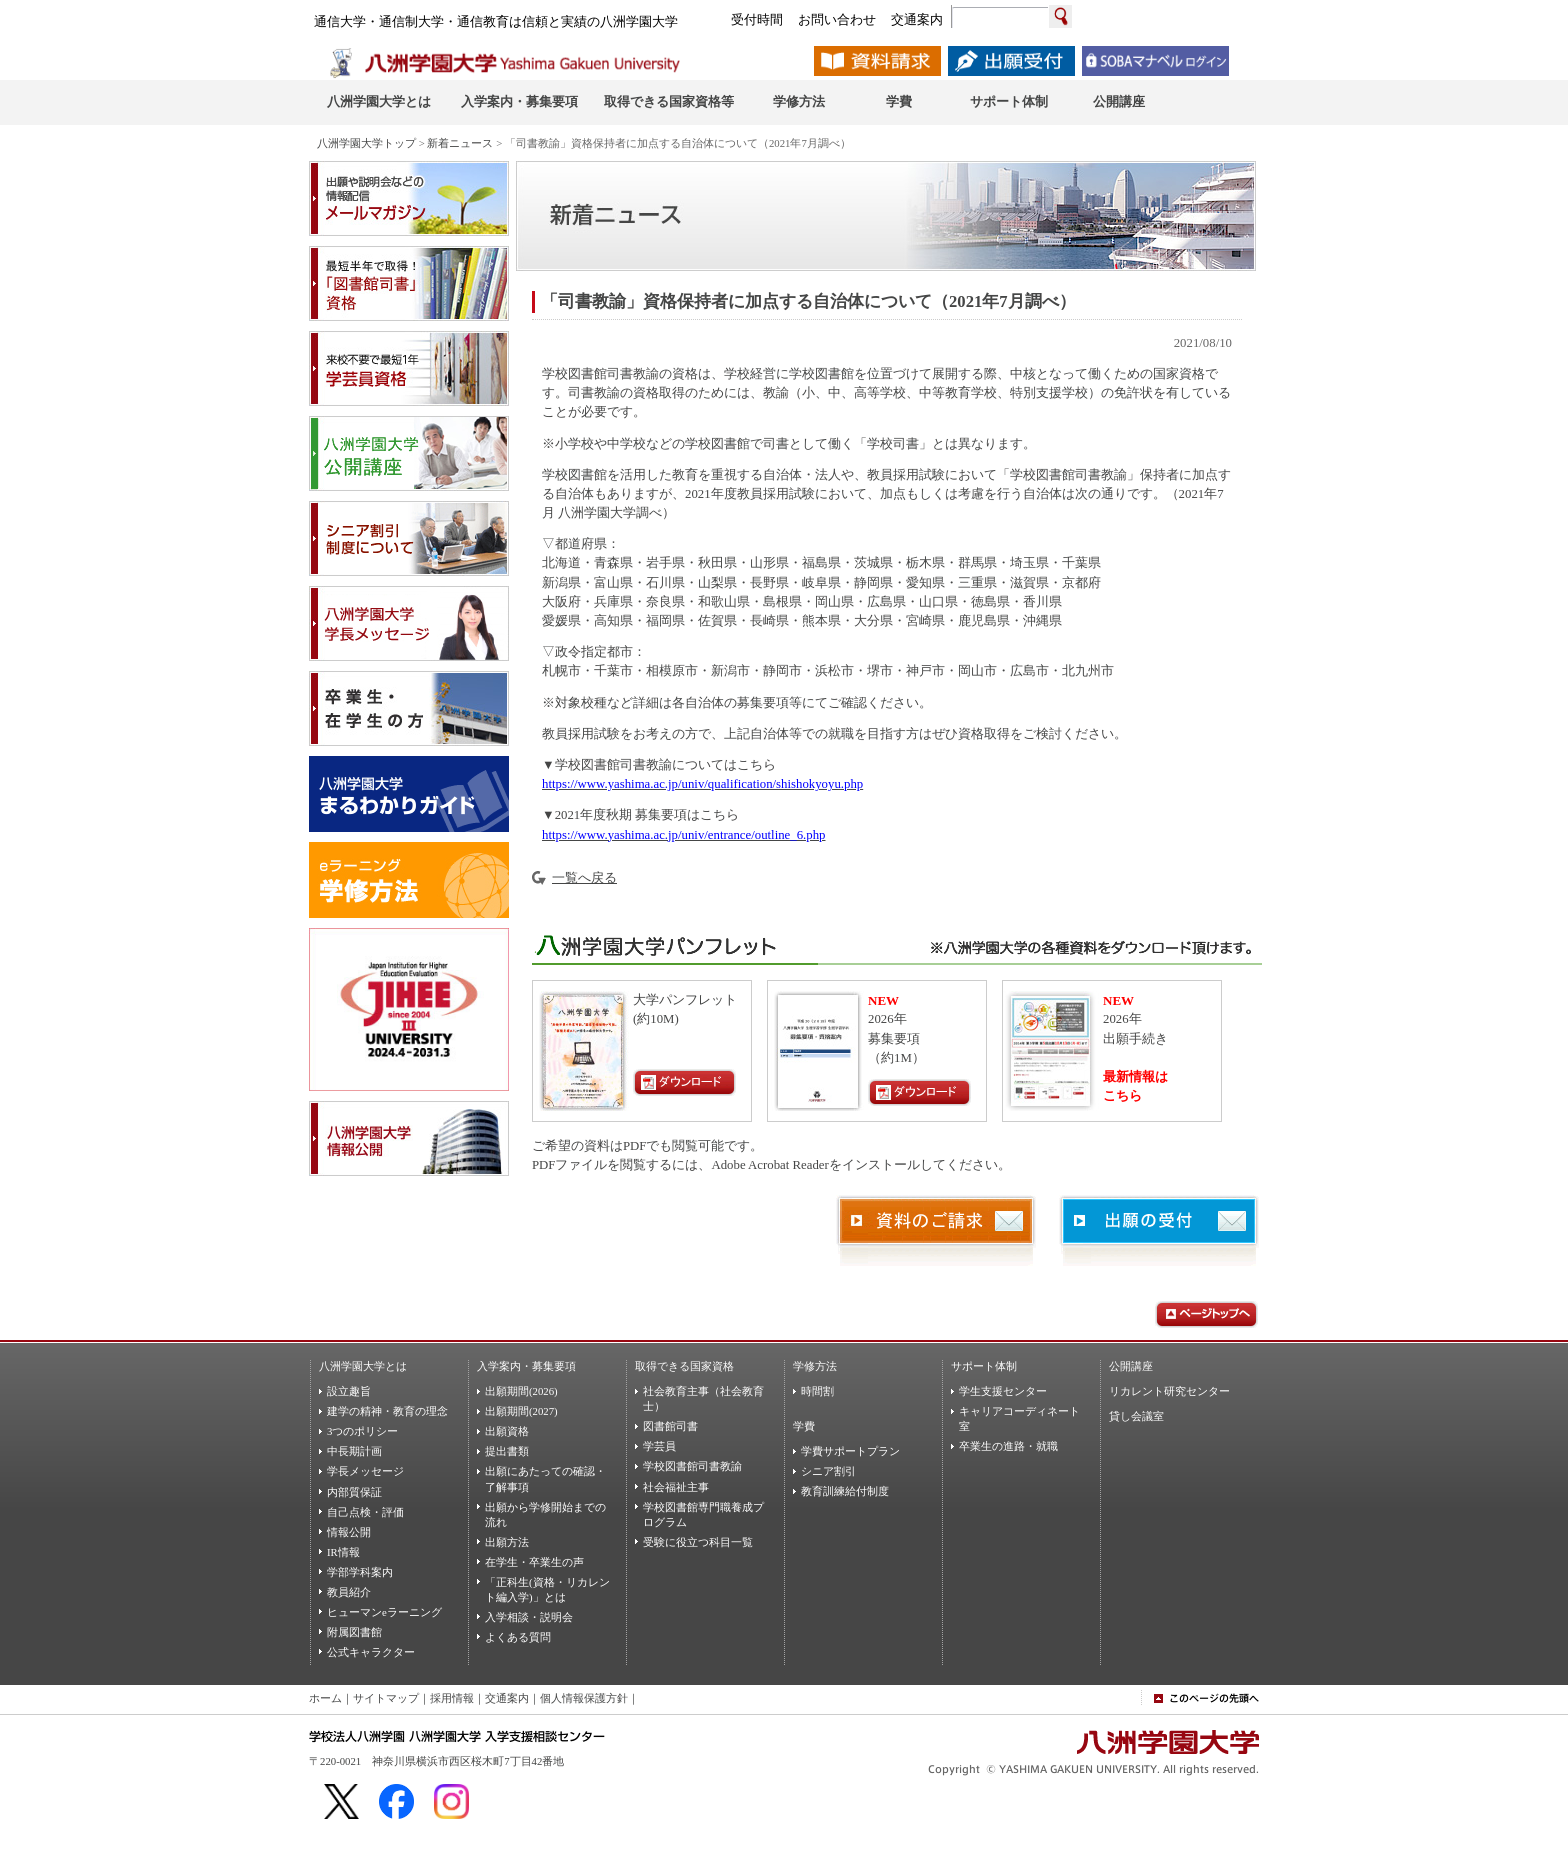 Image resolution: width=1568 pixels, height=1863 pixels. I want to click on 学校図書館司書教諭, so click(692, 1466).